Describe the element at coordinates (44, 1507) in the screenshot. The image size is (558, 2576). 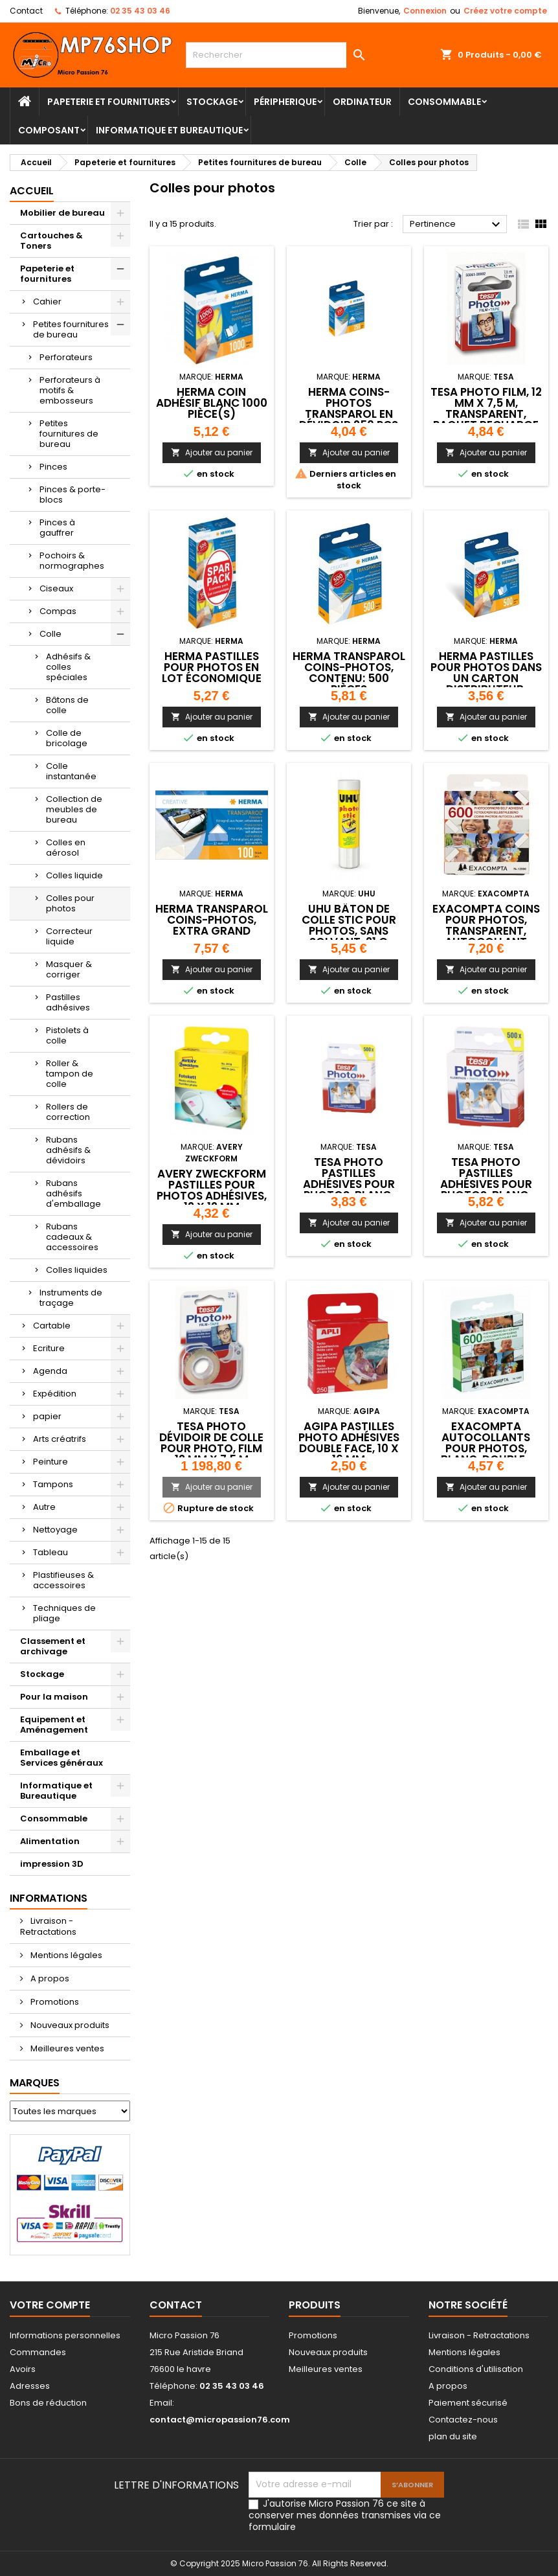
I see `Autre` at that location.